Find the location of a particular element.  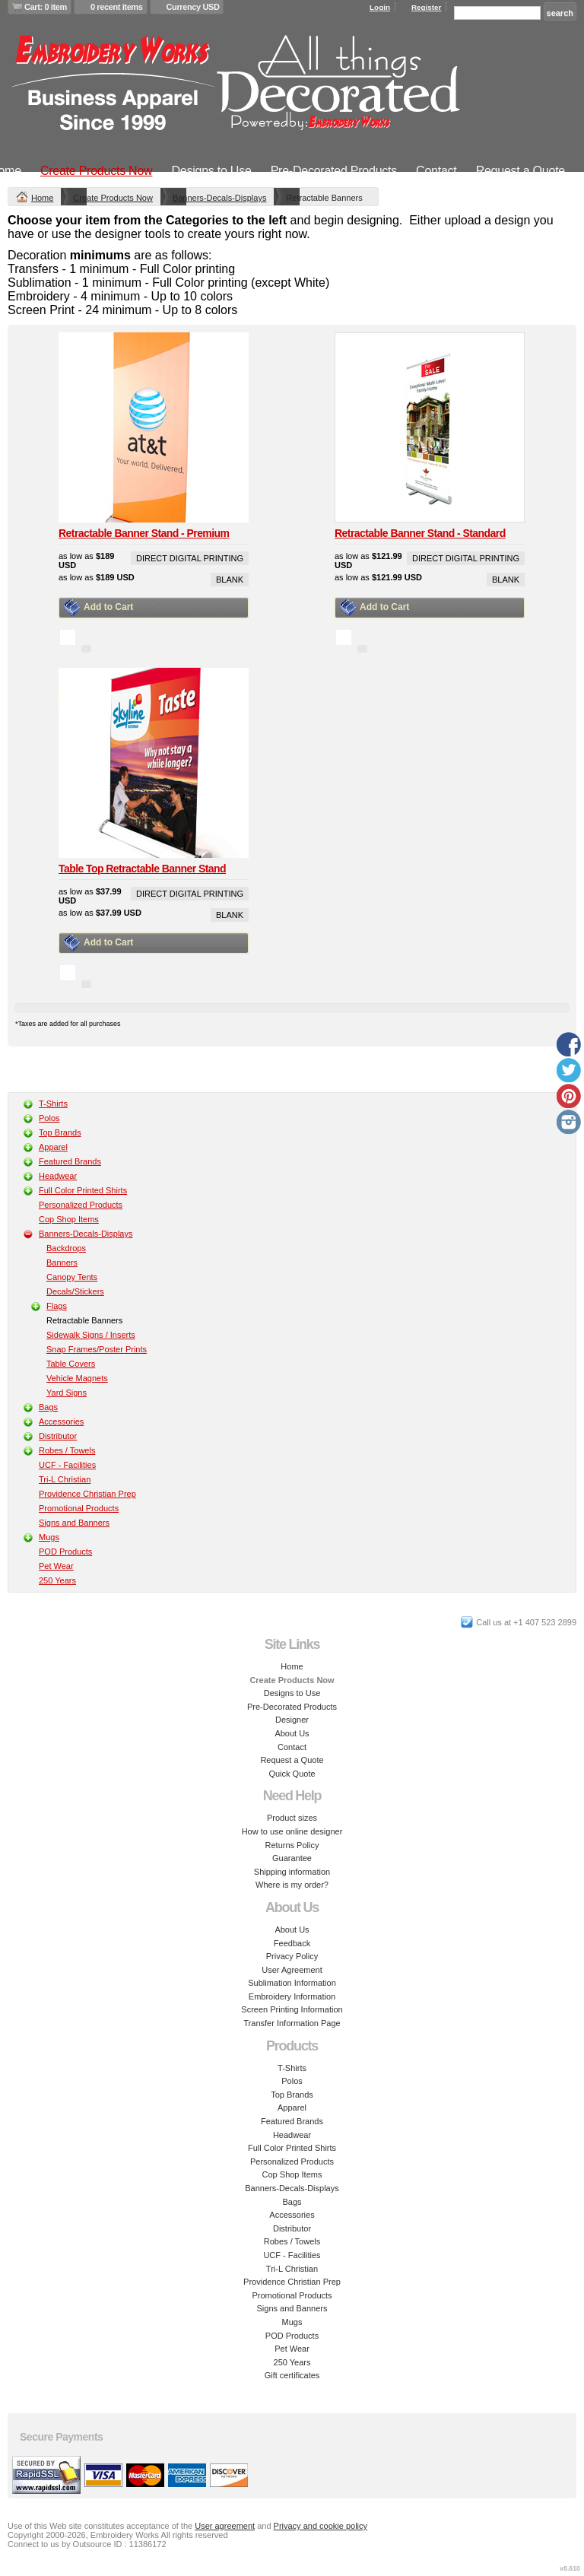

Privacy and cookie policy is located at coordinates (321, 2525).